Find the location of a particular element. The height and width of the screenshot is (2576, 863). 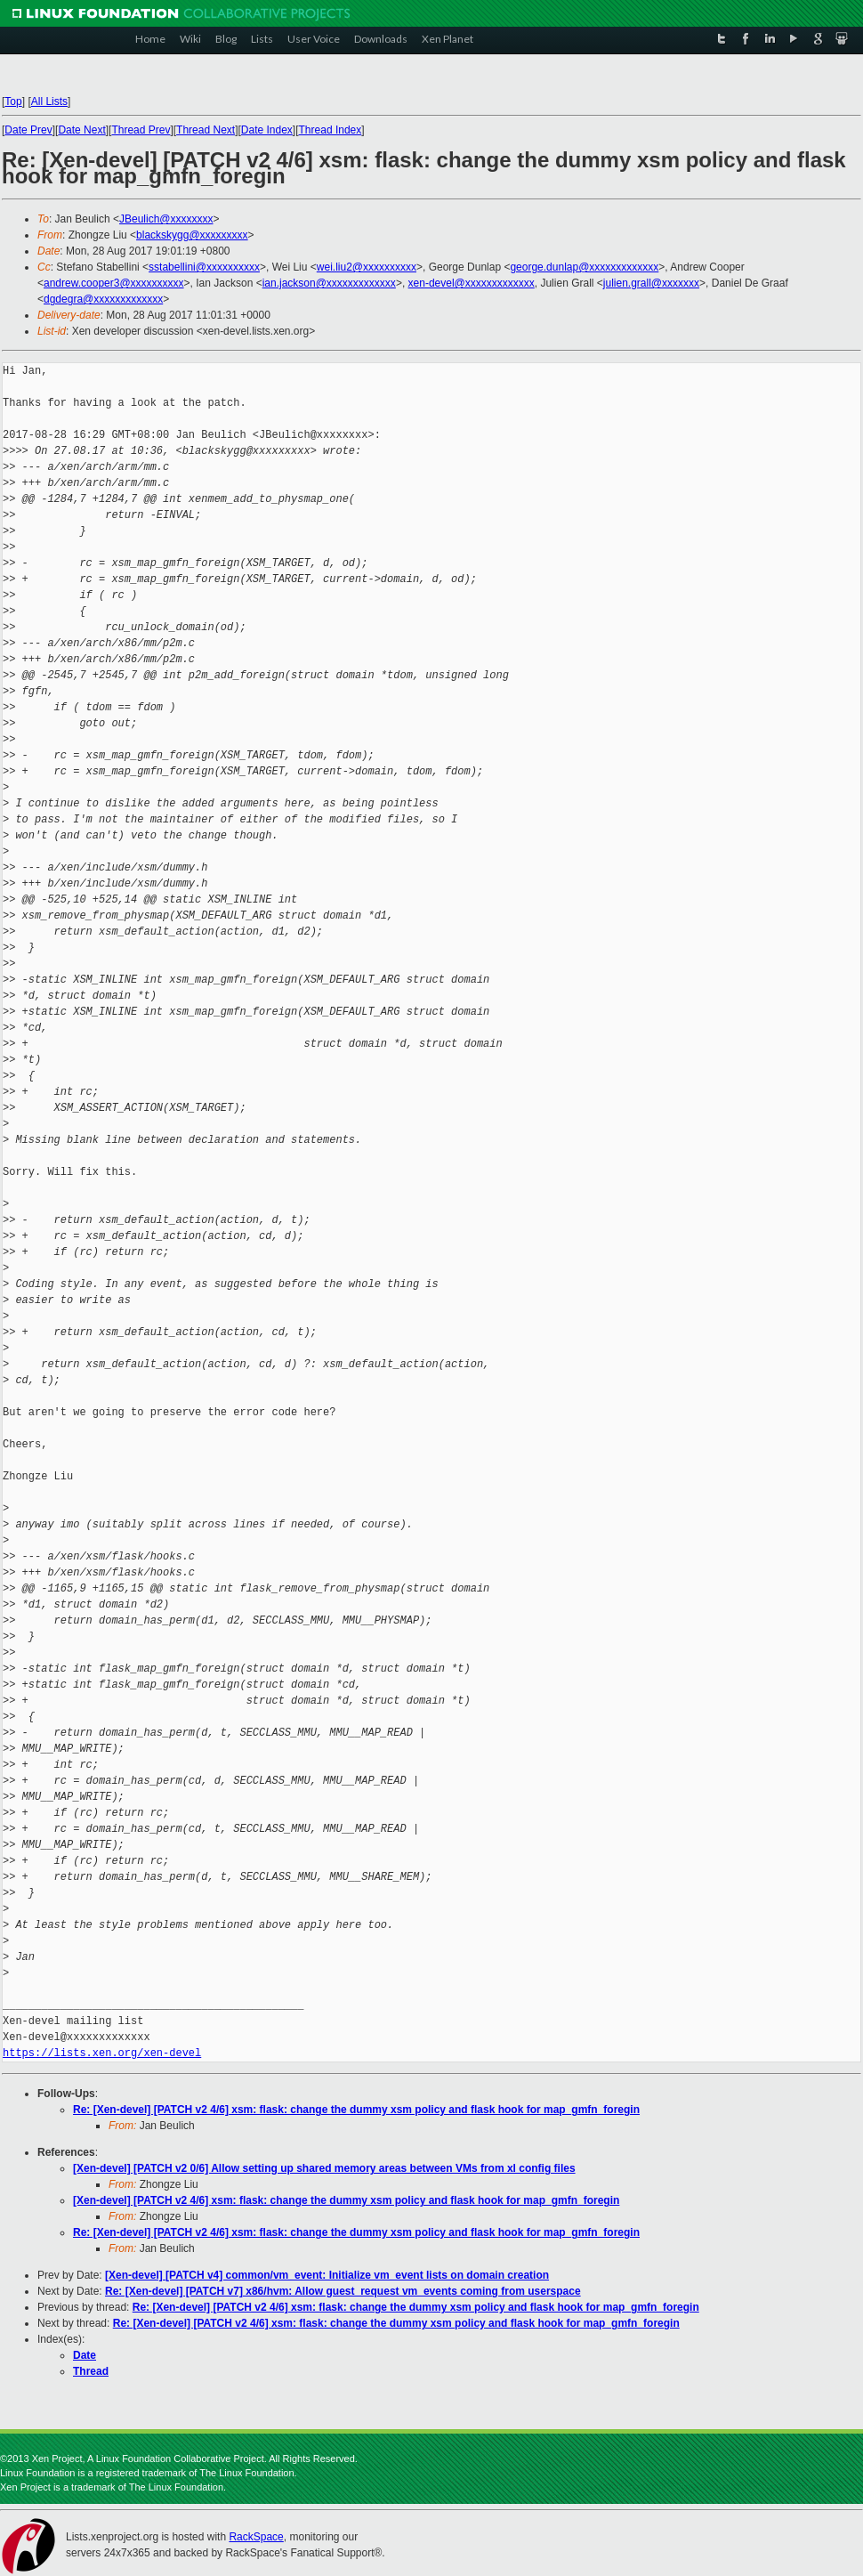

Top is located at coordinates (12, 101).